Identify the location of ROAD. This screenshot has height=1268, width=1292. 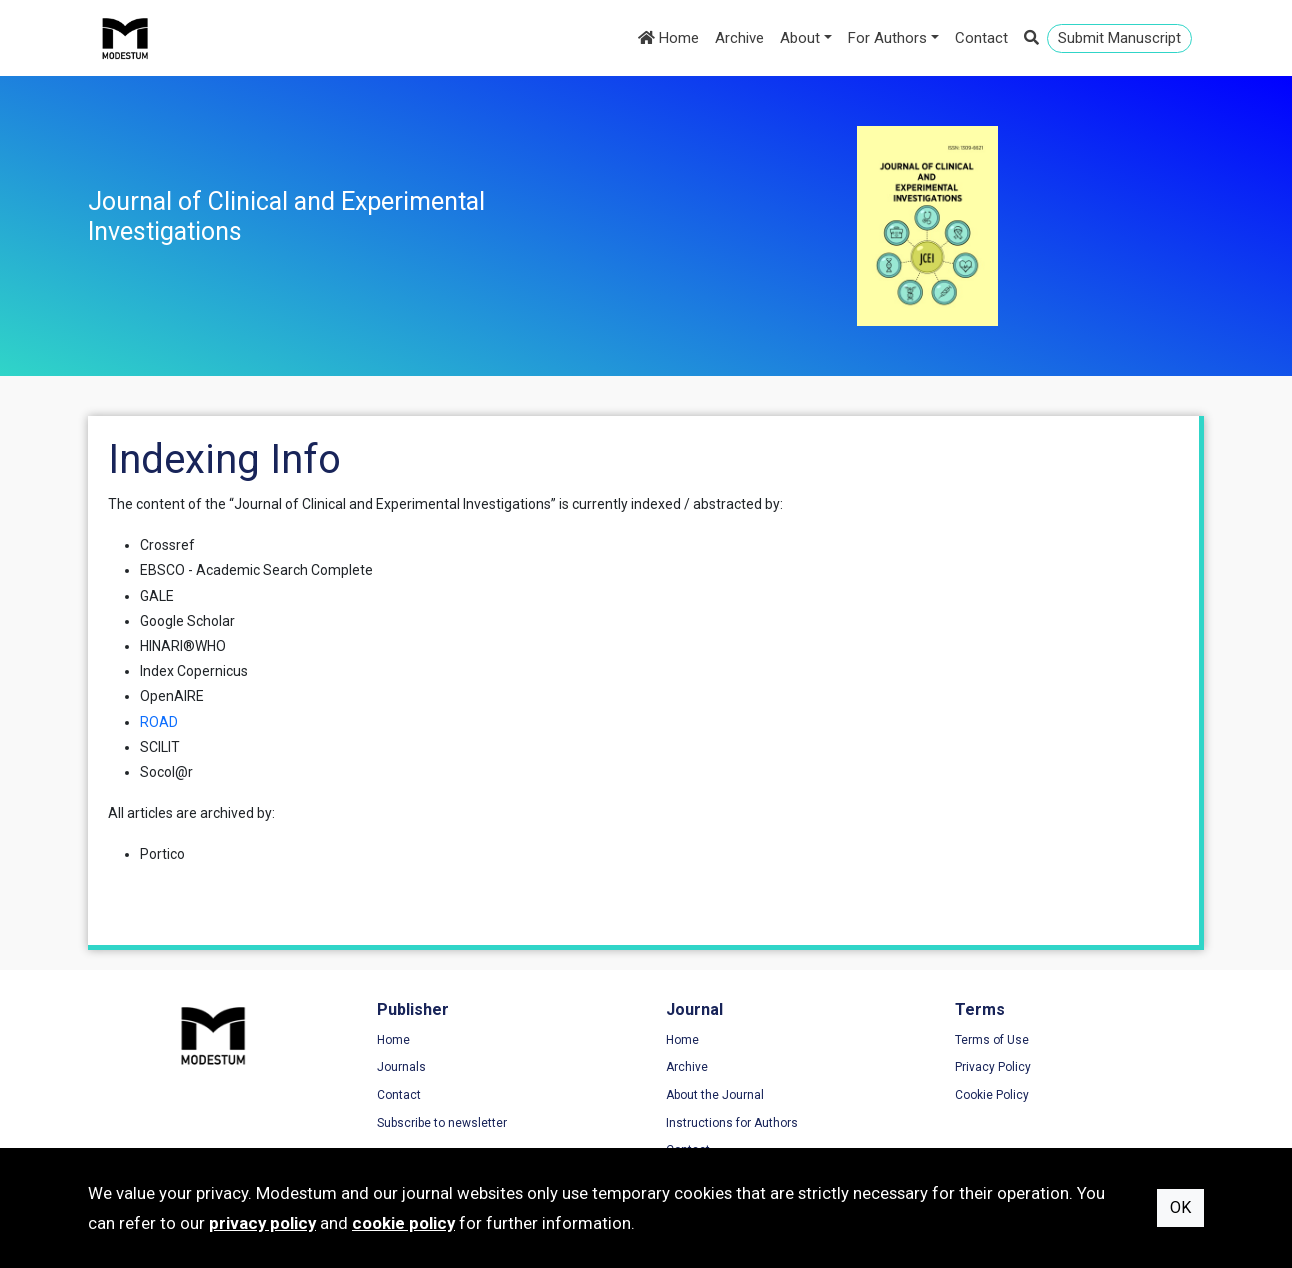
(159, 722).